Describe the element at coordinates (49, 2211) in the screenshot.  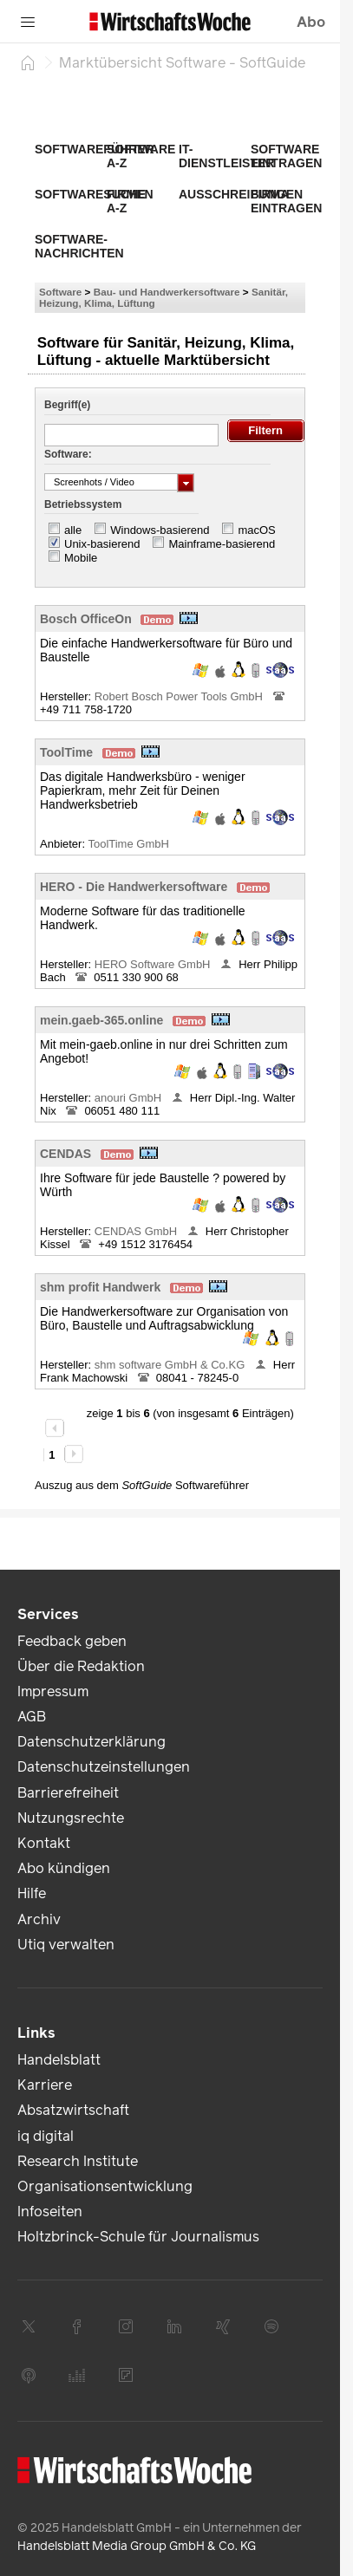
I see `Infoseiten [link]` at that location.